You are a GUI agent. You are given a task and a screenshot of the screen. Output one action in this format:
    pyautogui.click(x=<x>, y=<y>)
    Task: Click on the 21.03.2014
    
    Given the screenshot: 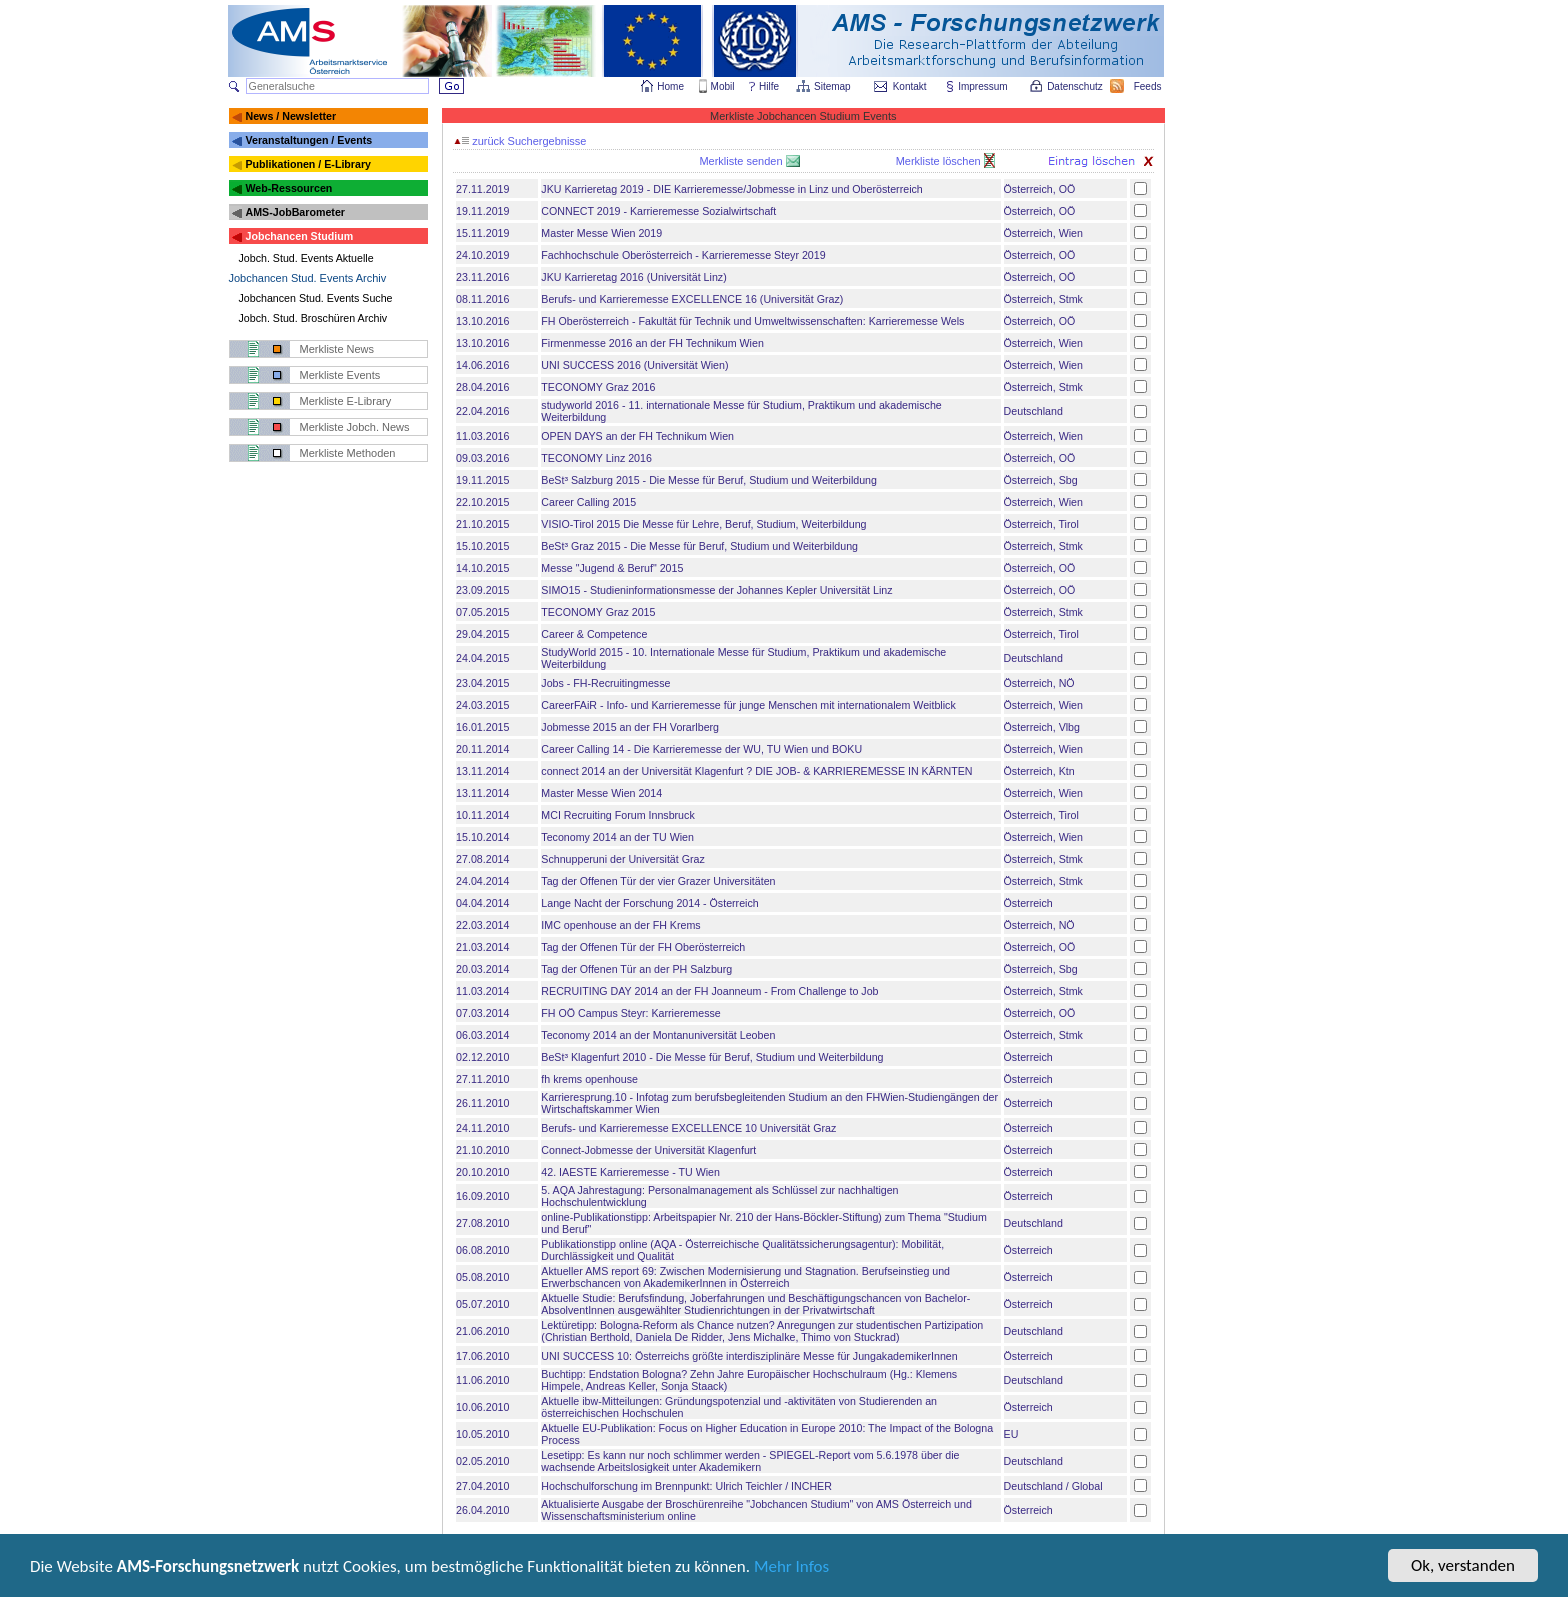 What is the action you would take?
    pyautogui.click(x=482, y=947)
    